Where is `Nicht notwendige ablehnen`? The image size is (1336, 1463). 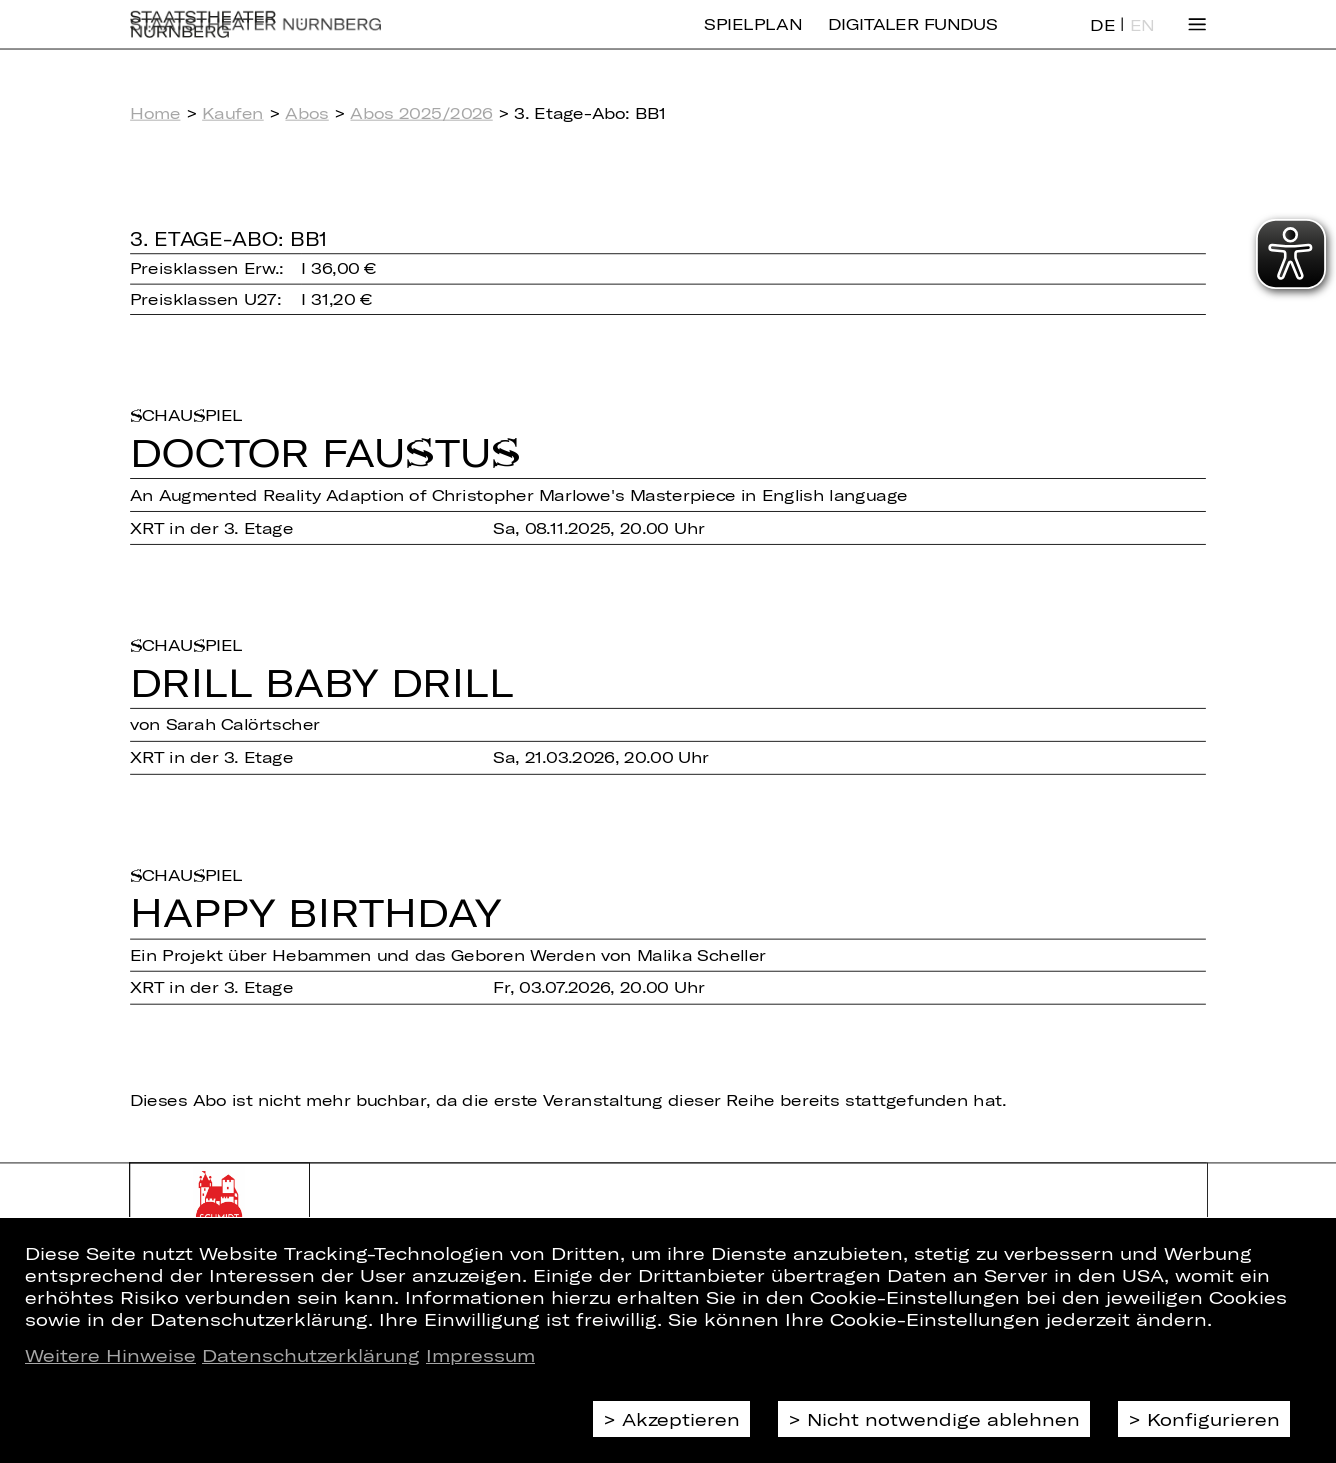 Nicht notwendige ablehnen is located at coordinates (943, 1419).